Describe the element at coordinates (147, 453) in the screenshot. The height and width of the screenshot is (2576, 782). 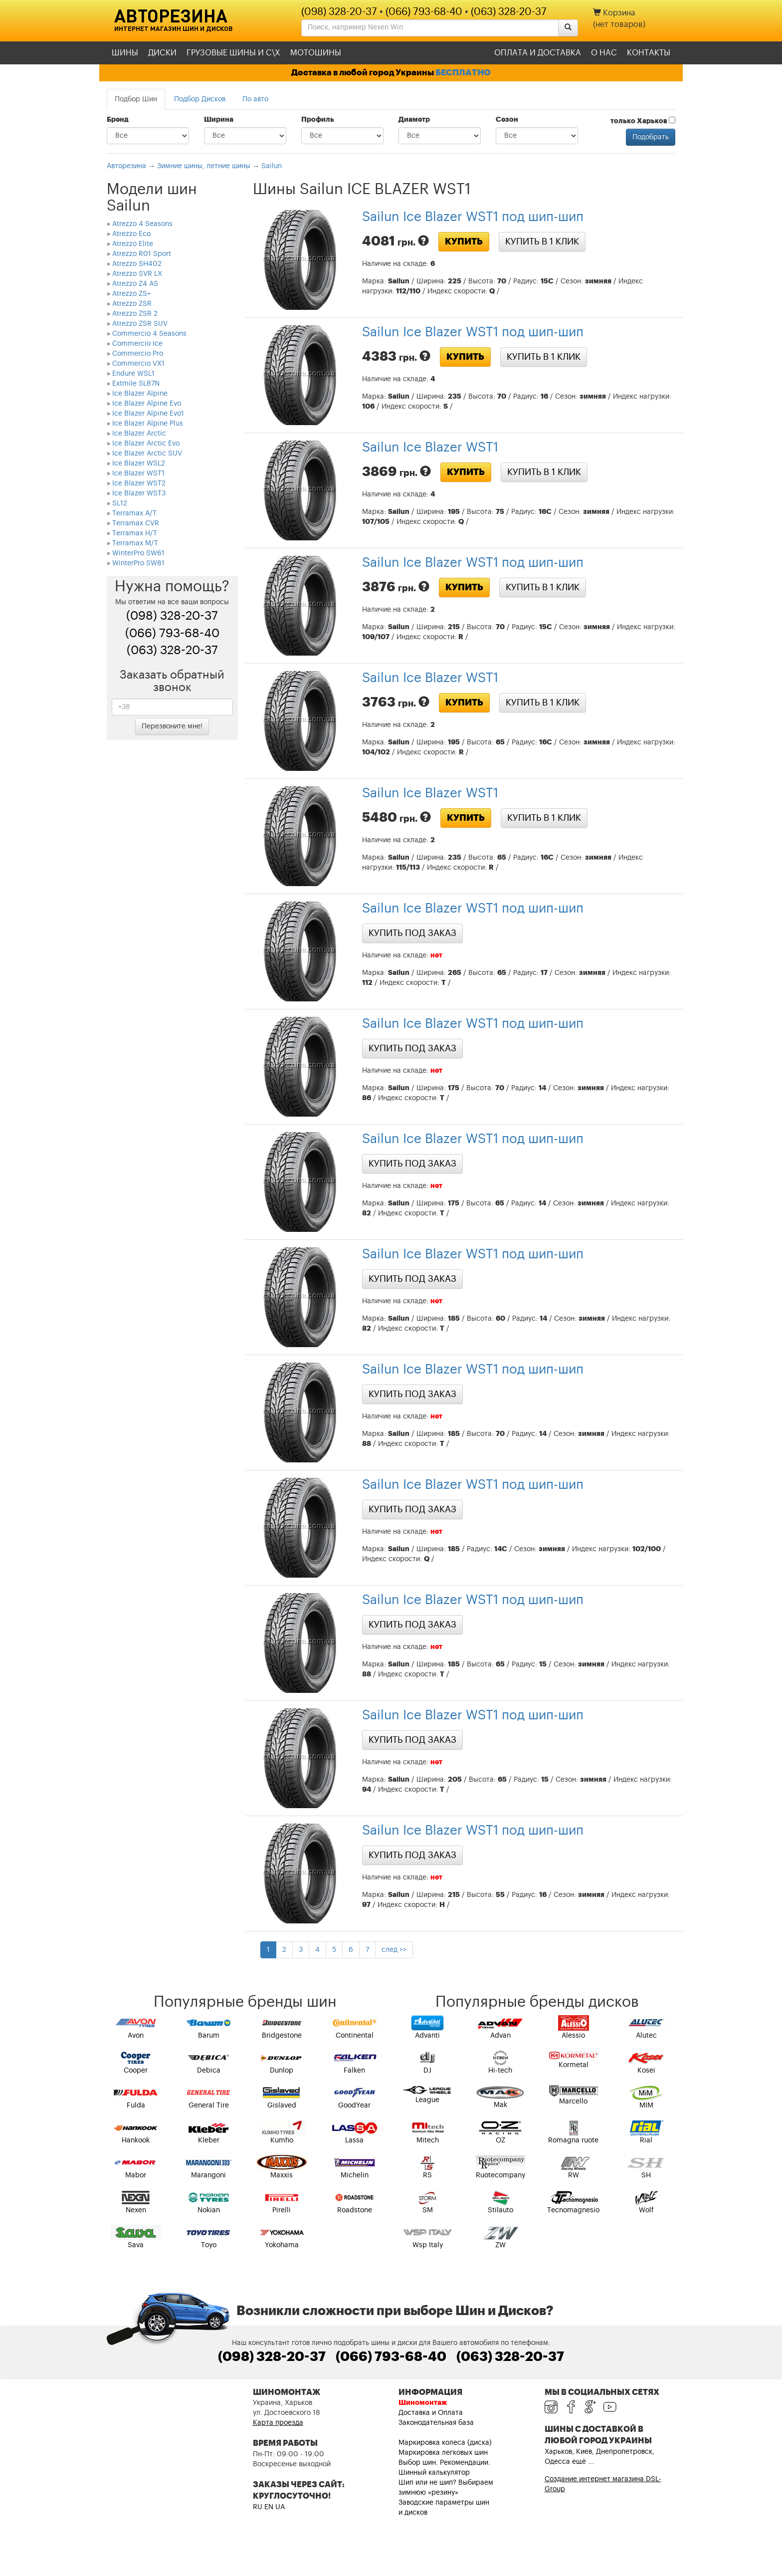
I see `Ice Blazer Arctic SUV` at that location.